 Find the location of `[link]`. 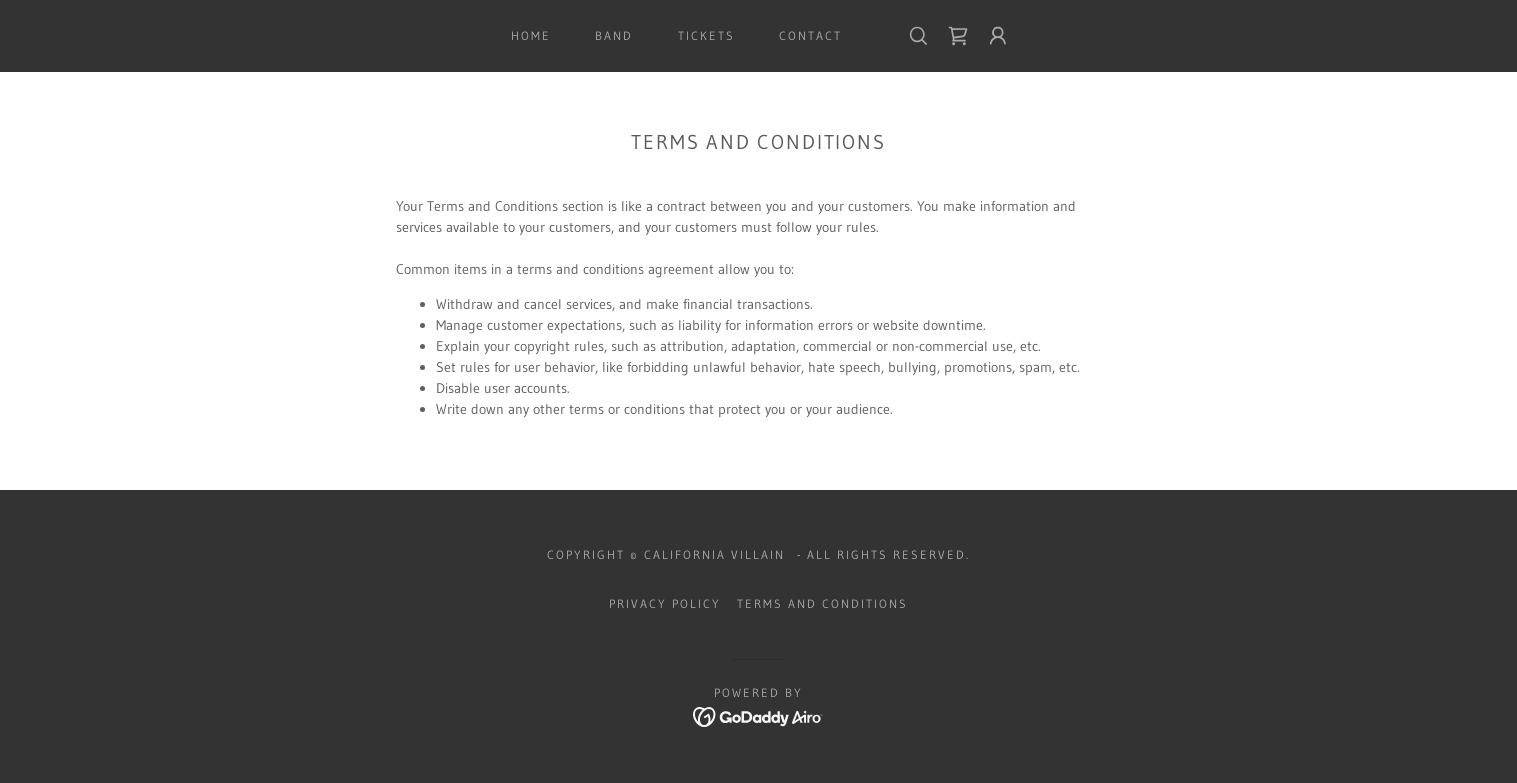

[link] is located at coordinates (958, 36).